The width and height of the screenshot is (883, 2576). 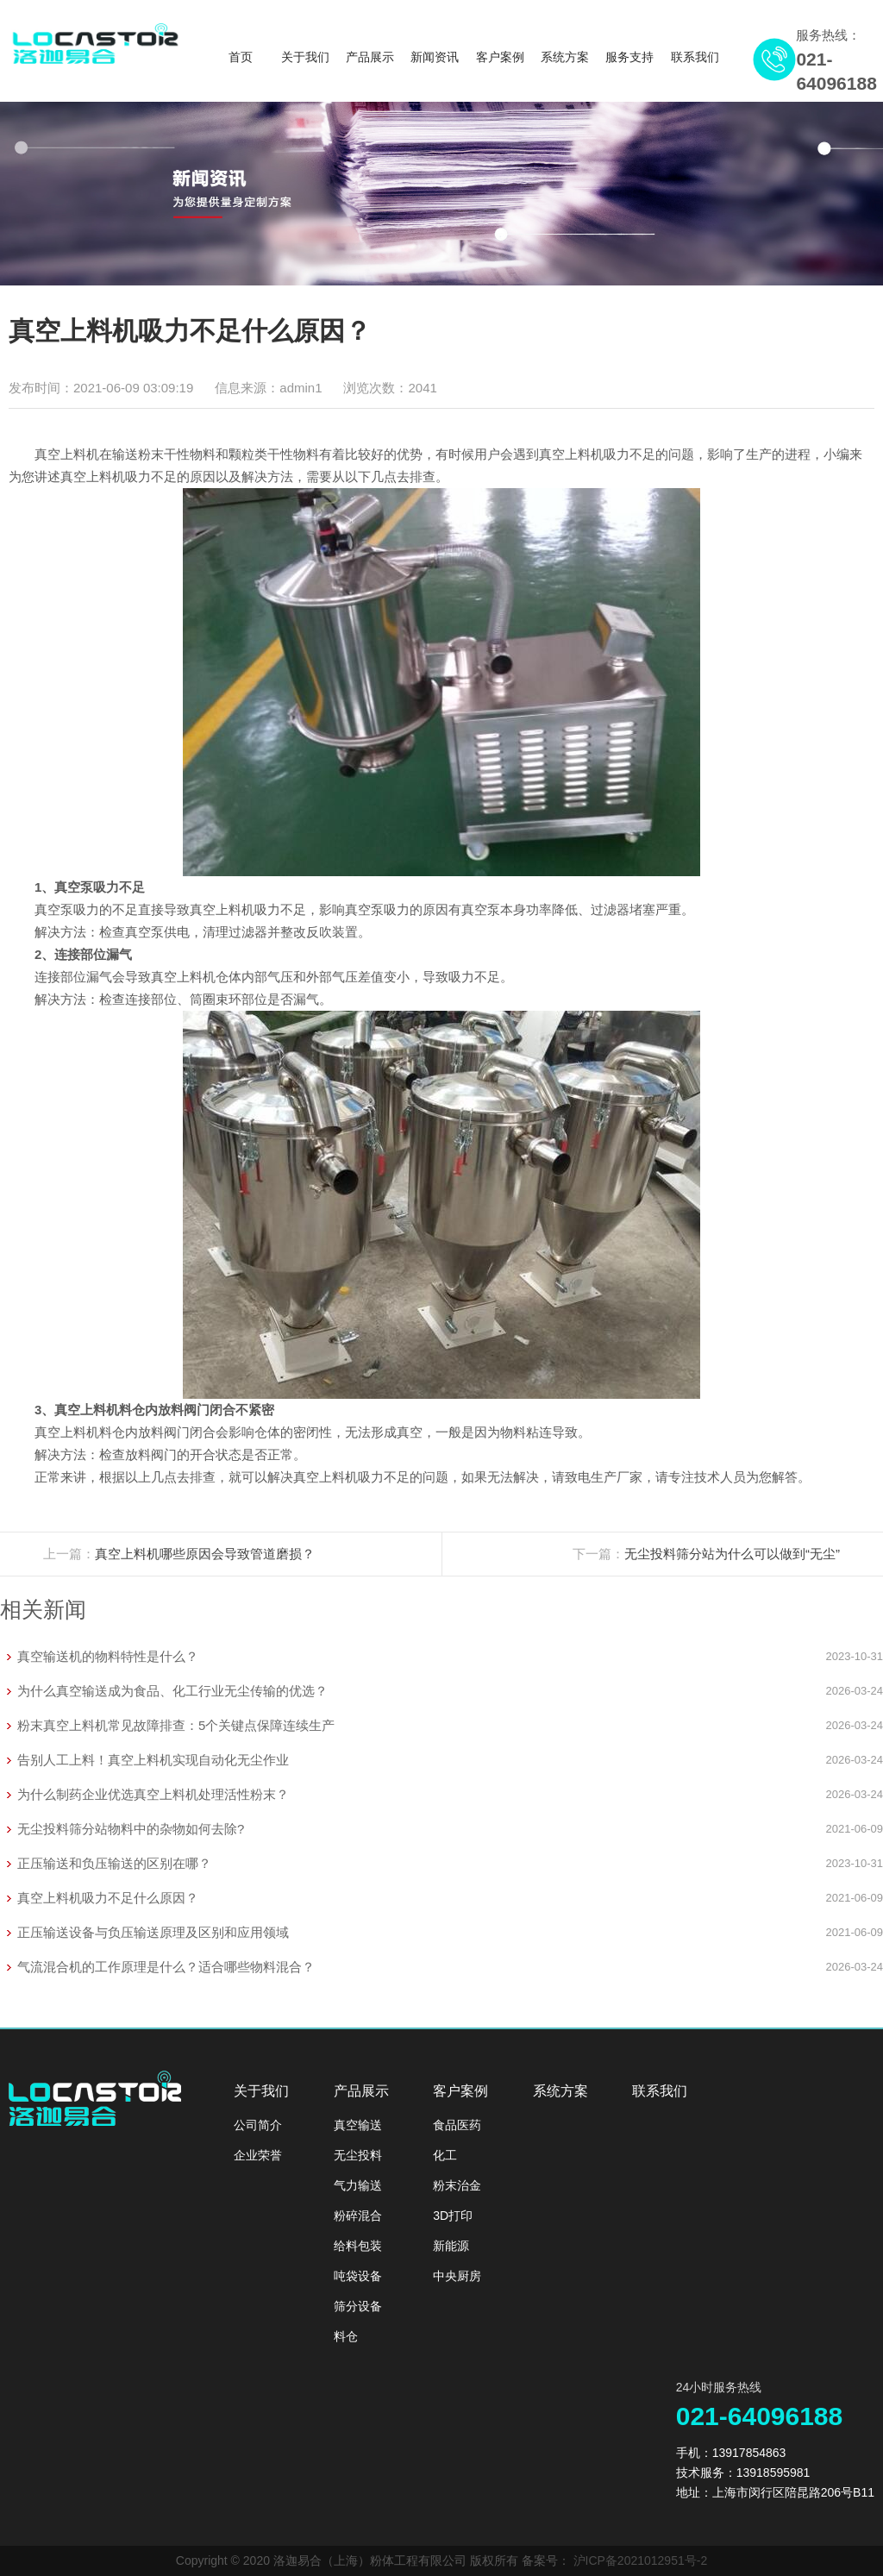 I want to click on 告别人工上料！真空上料机实现自动化无尘作业, so click(x=153, y=1759).